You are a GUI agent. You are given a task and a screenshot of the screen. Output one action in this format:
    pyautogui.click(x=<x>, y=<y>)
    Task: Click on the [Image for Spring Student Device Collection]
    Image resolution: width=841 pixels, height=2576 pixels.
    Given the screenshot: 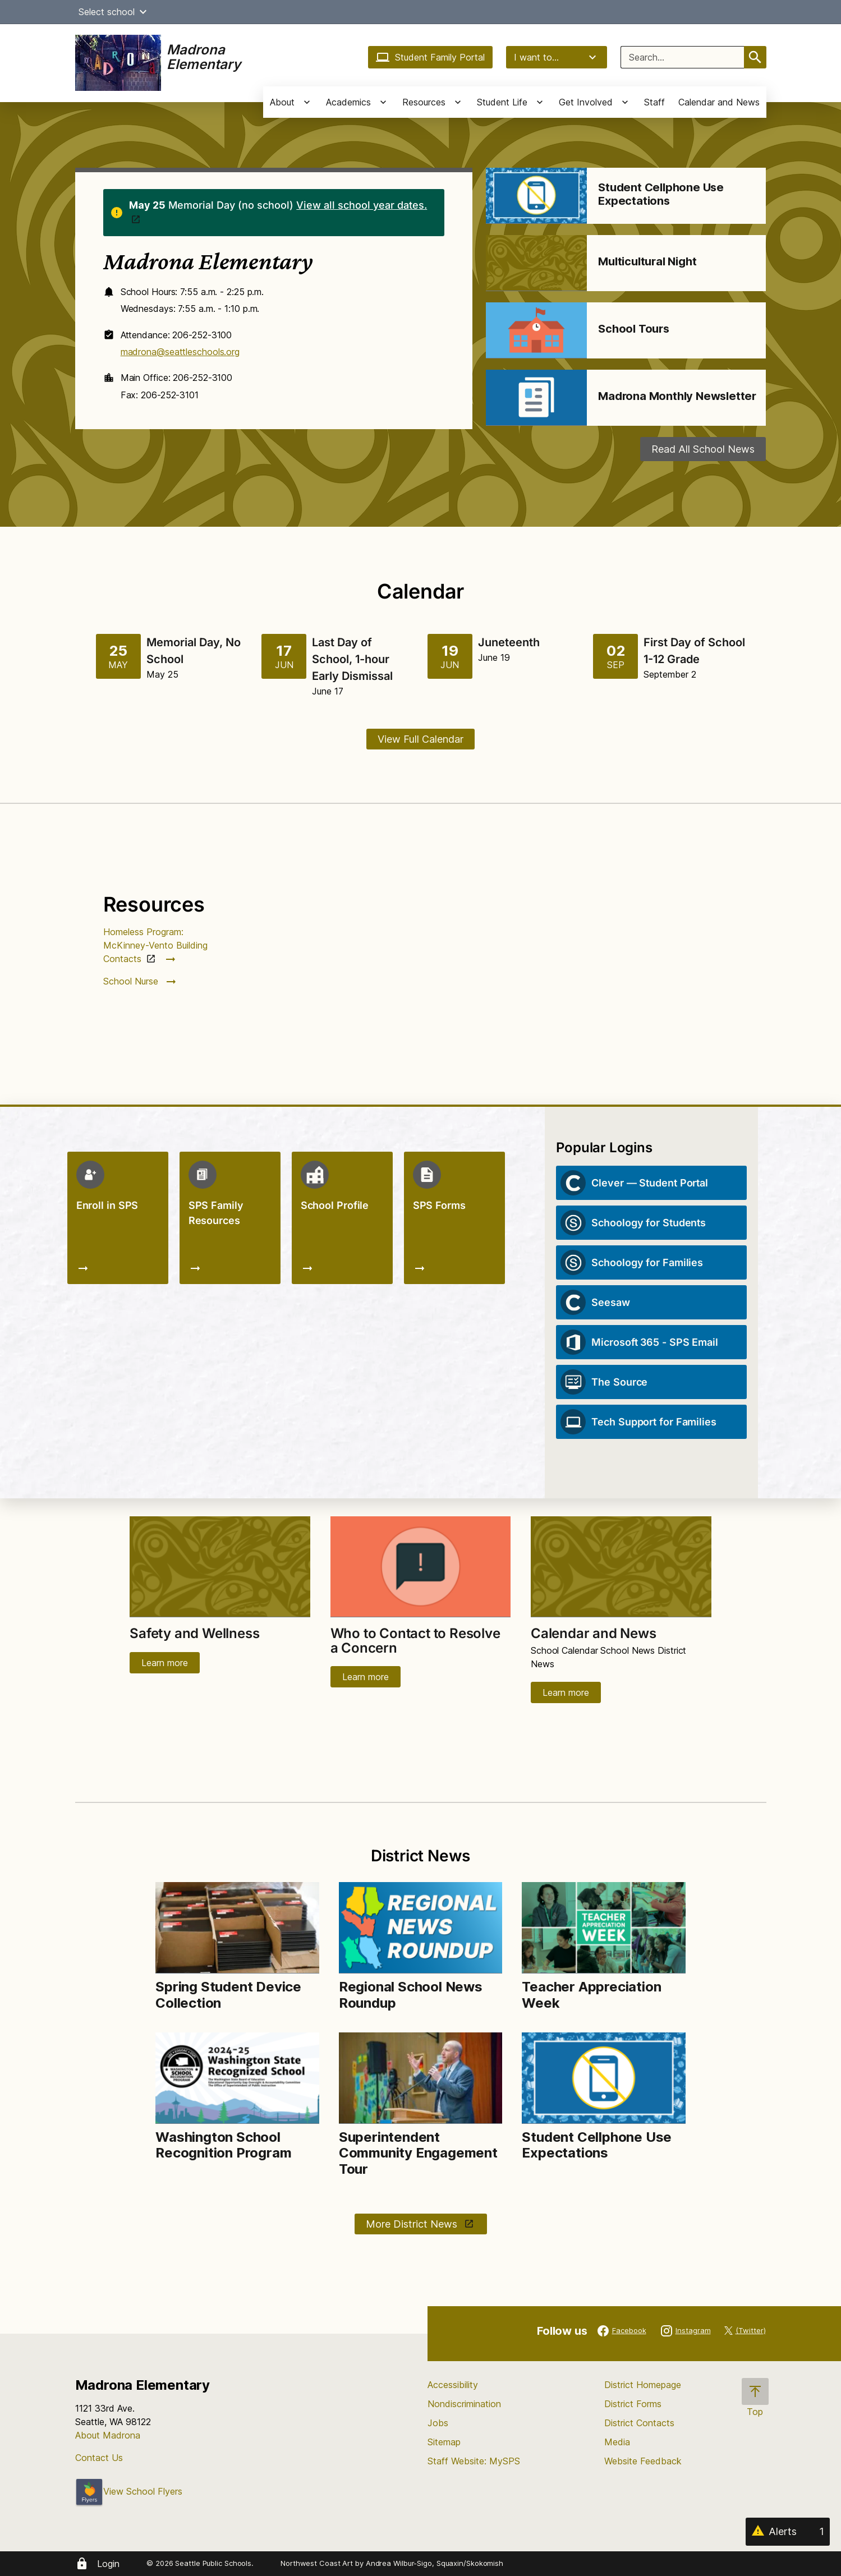 What is the action you would take?
    pyautogui.click(x=237, y=1928)
    